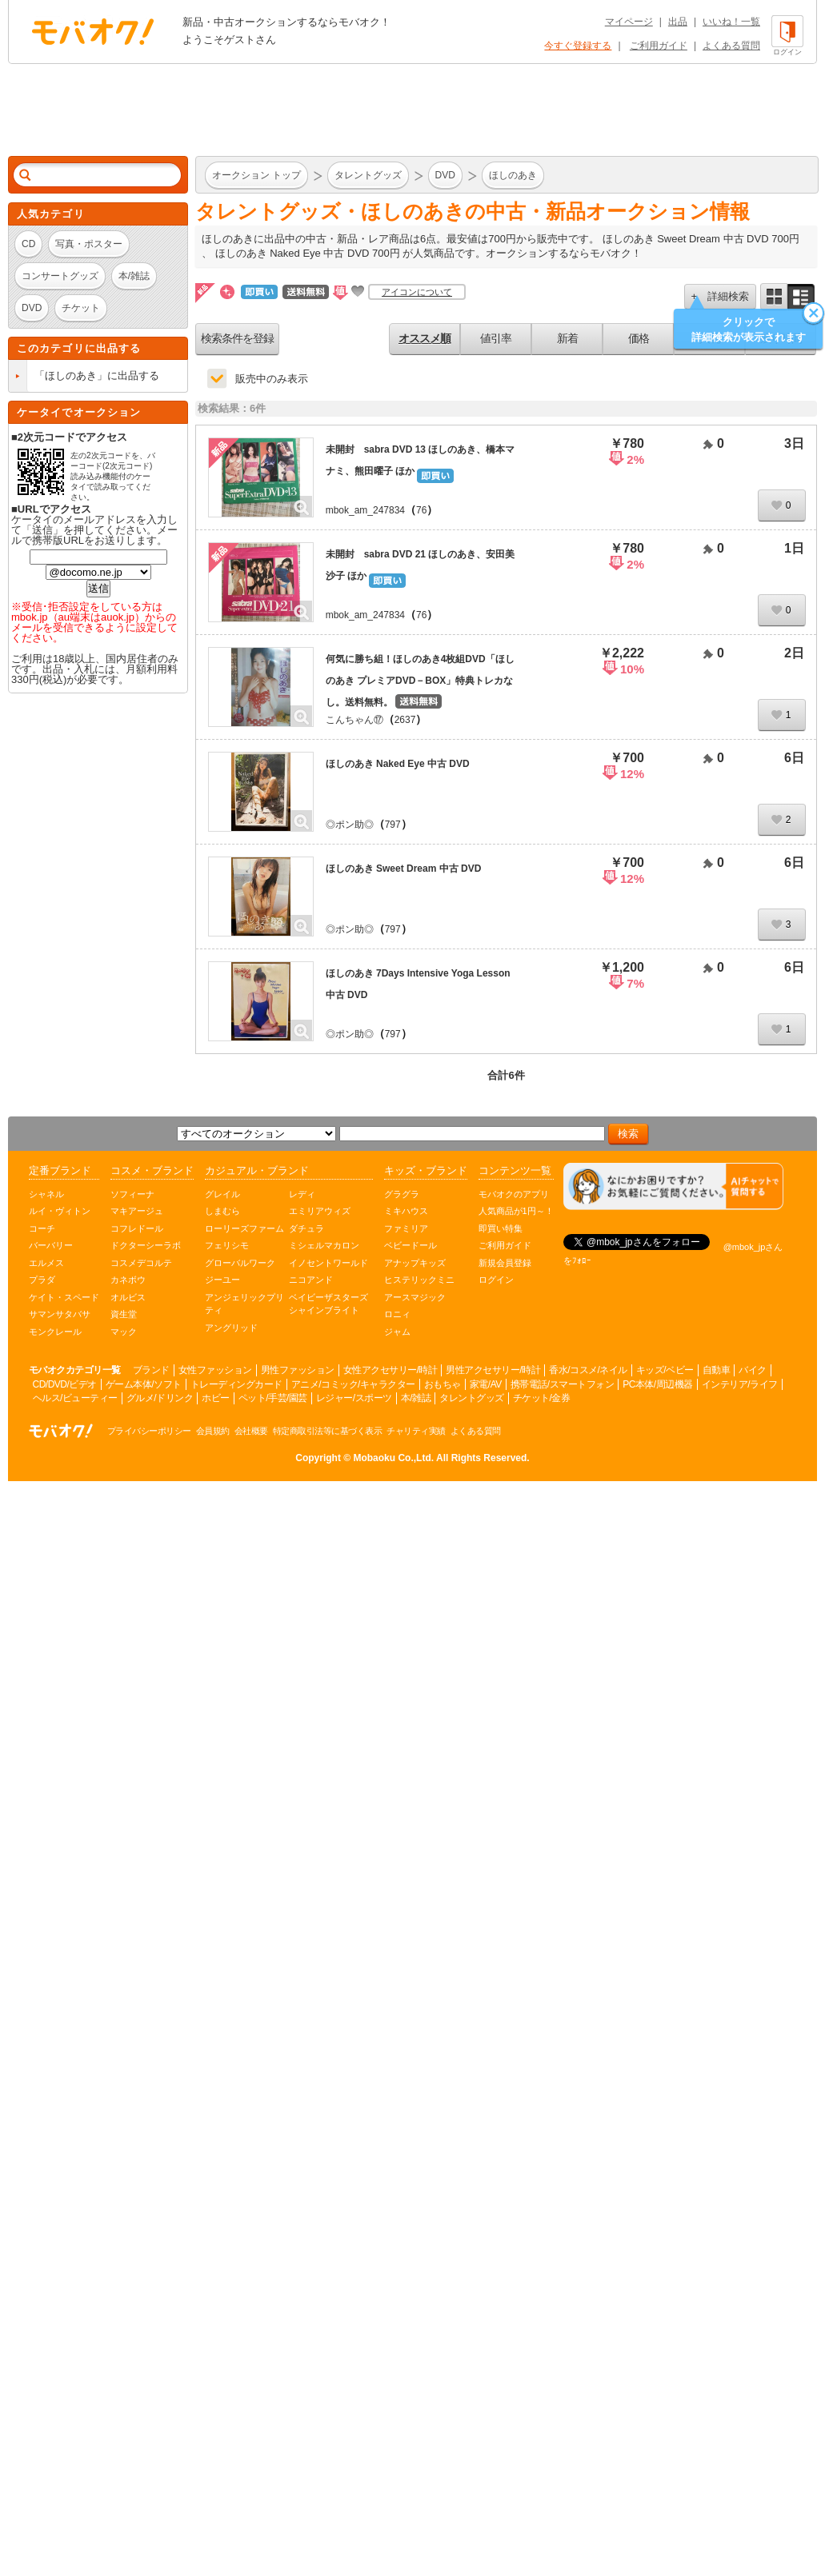 The height and width of the screenshot is (2576, 825). What do you see at coordinates (416, 1431) in the screenshot?
I see `チャリティ実績` at bounding box center [416, 1431].